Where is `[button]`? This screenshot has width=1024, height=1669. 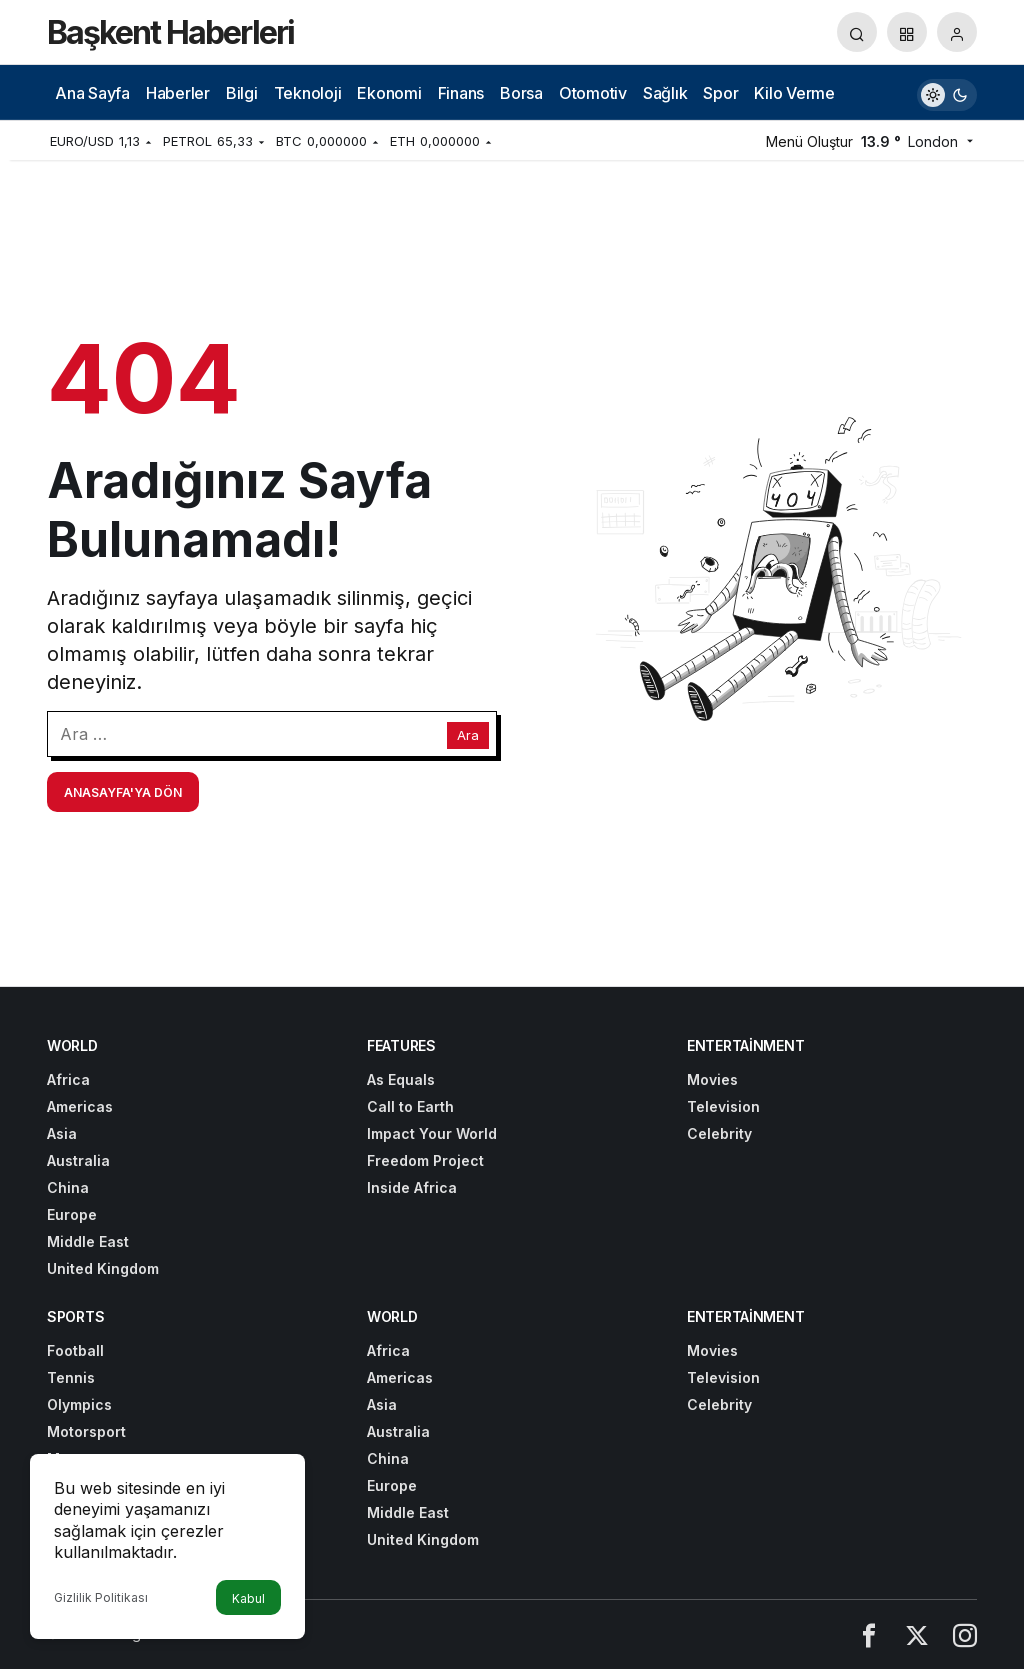 [button] is located at coordinates (907, 32).